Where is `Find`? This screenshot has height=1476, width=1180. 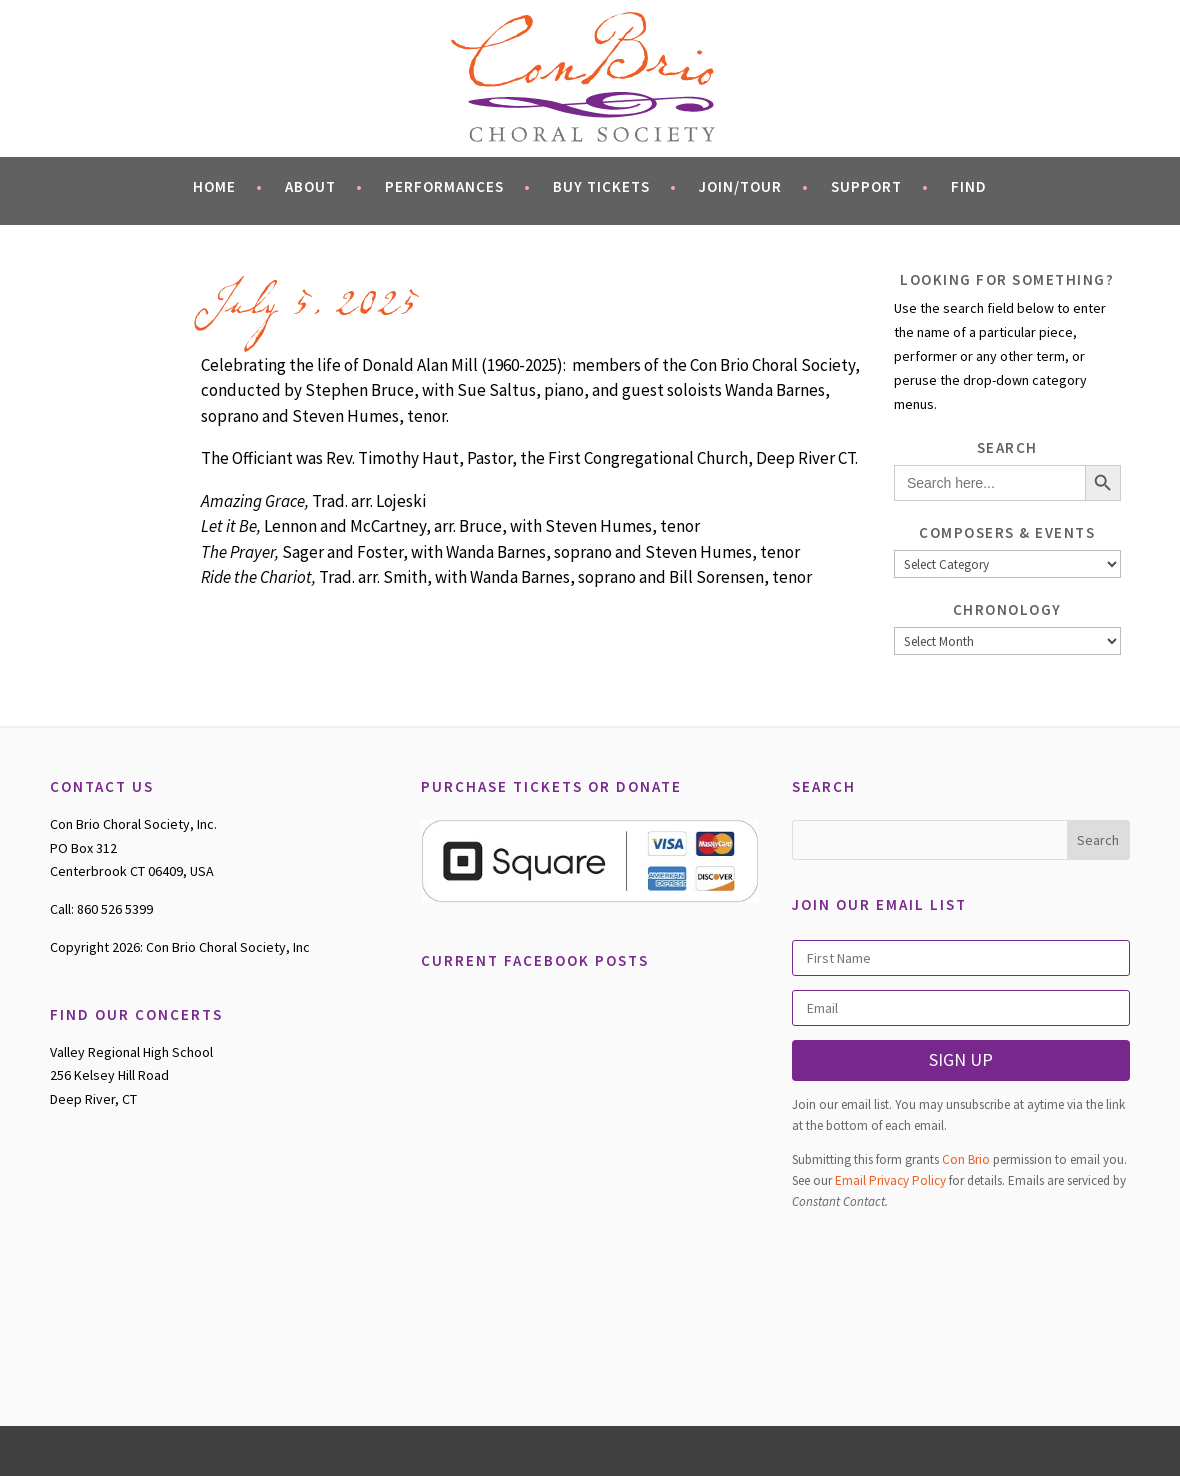 Find is located at coordinates (969, 186).